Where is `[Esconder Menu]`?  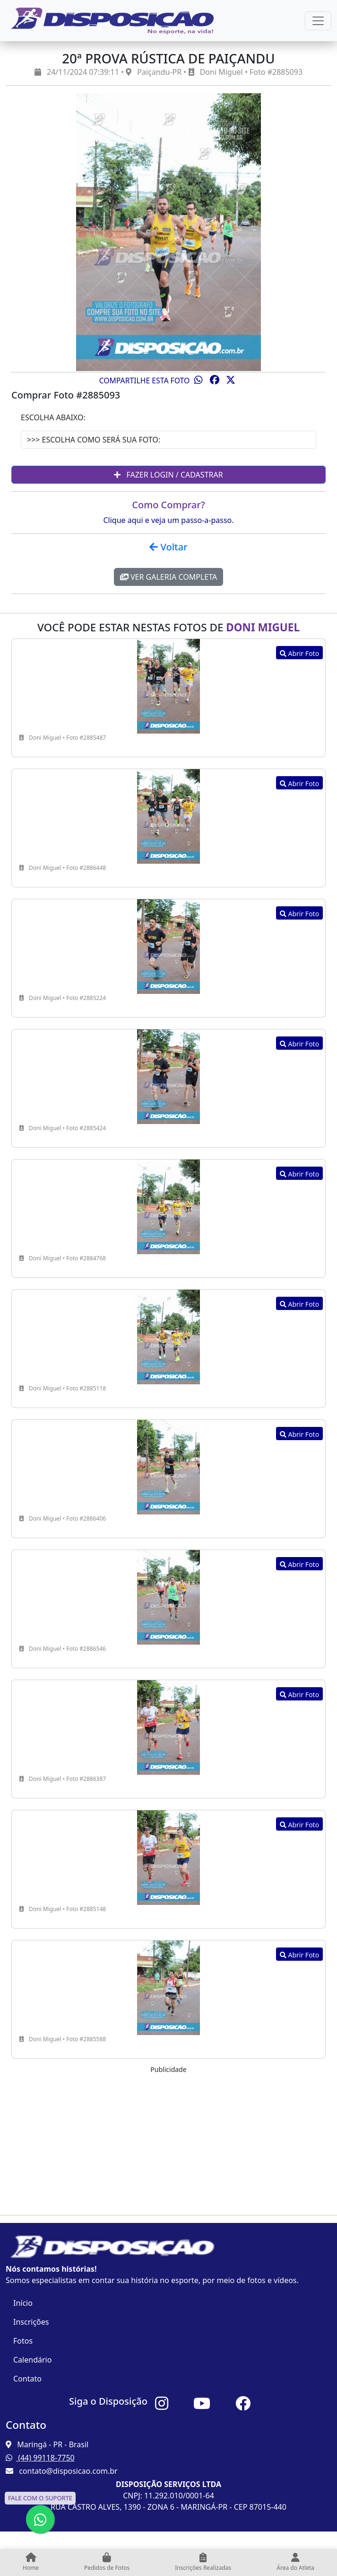
[Esconder Menu] is located at coordinates (318, 20).